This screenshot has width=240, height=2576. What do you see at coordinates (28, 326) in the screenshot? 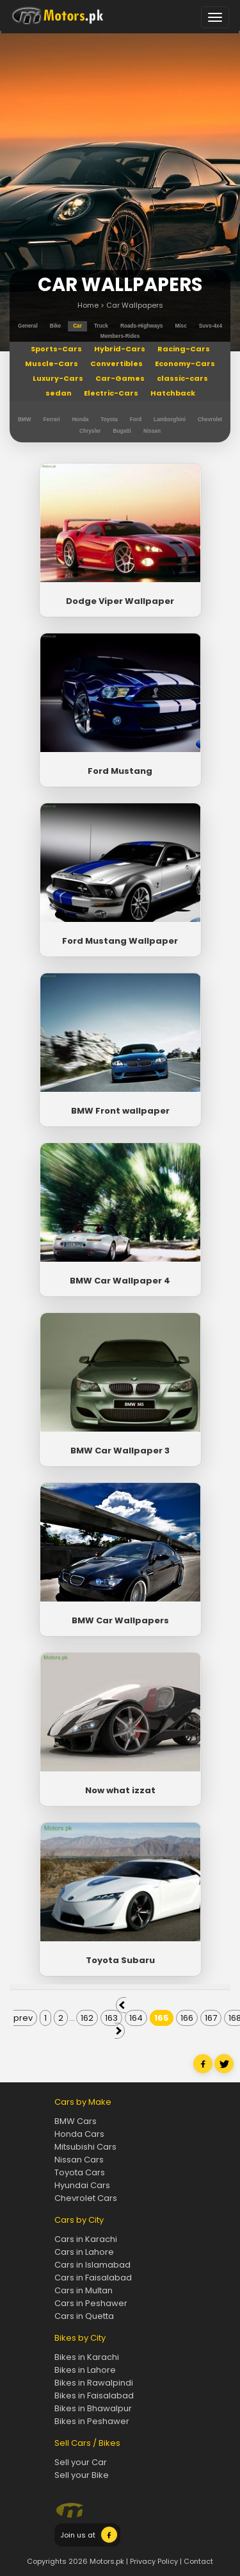
I see `general` at bounding box center [28, 326].